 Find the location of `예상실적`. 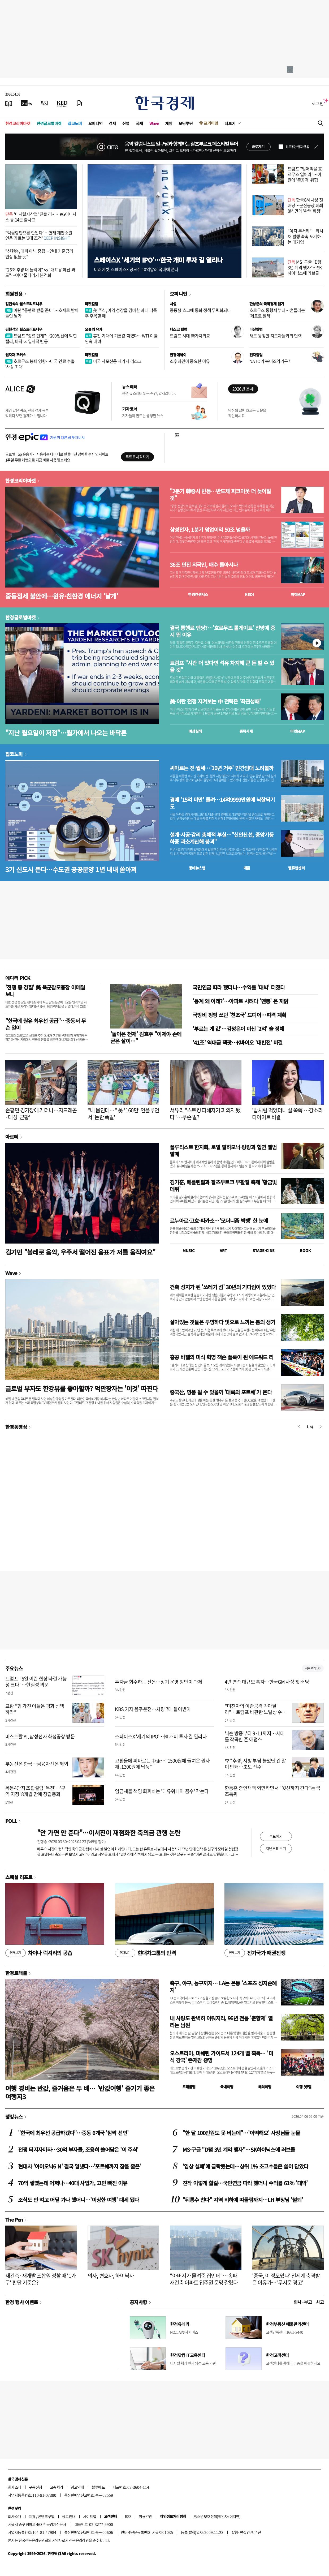

예상실적 is located at coordinates (195, 731).